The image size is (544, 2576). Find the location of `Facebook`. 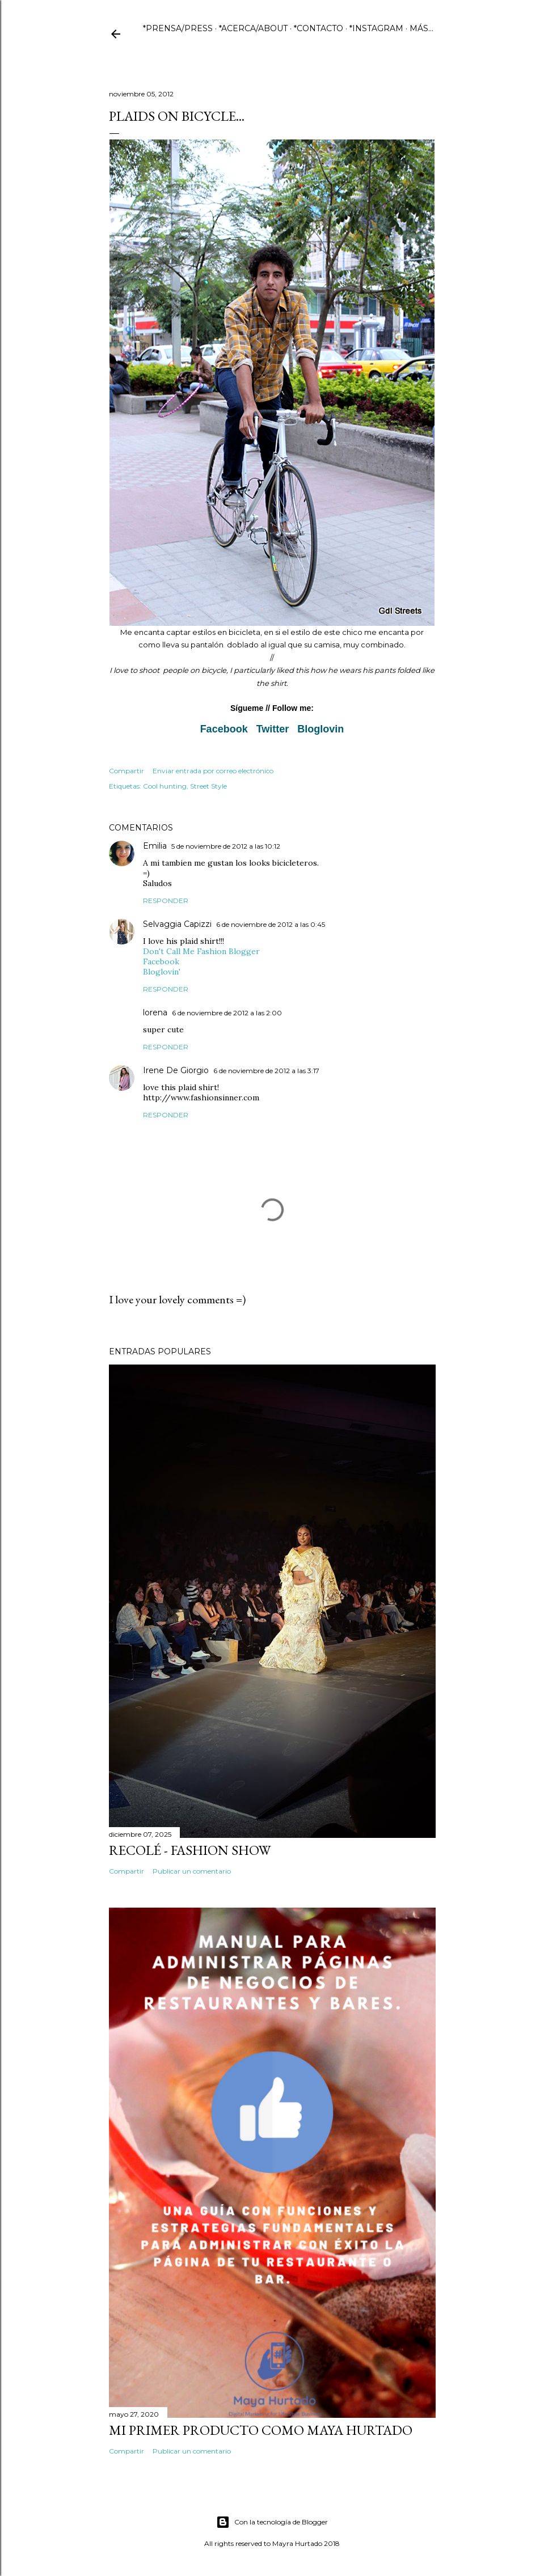

Facebook is located at coordinates (224, 729).